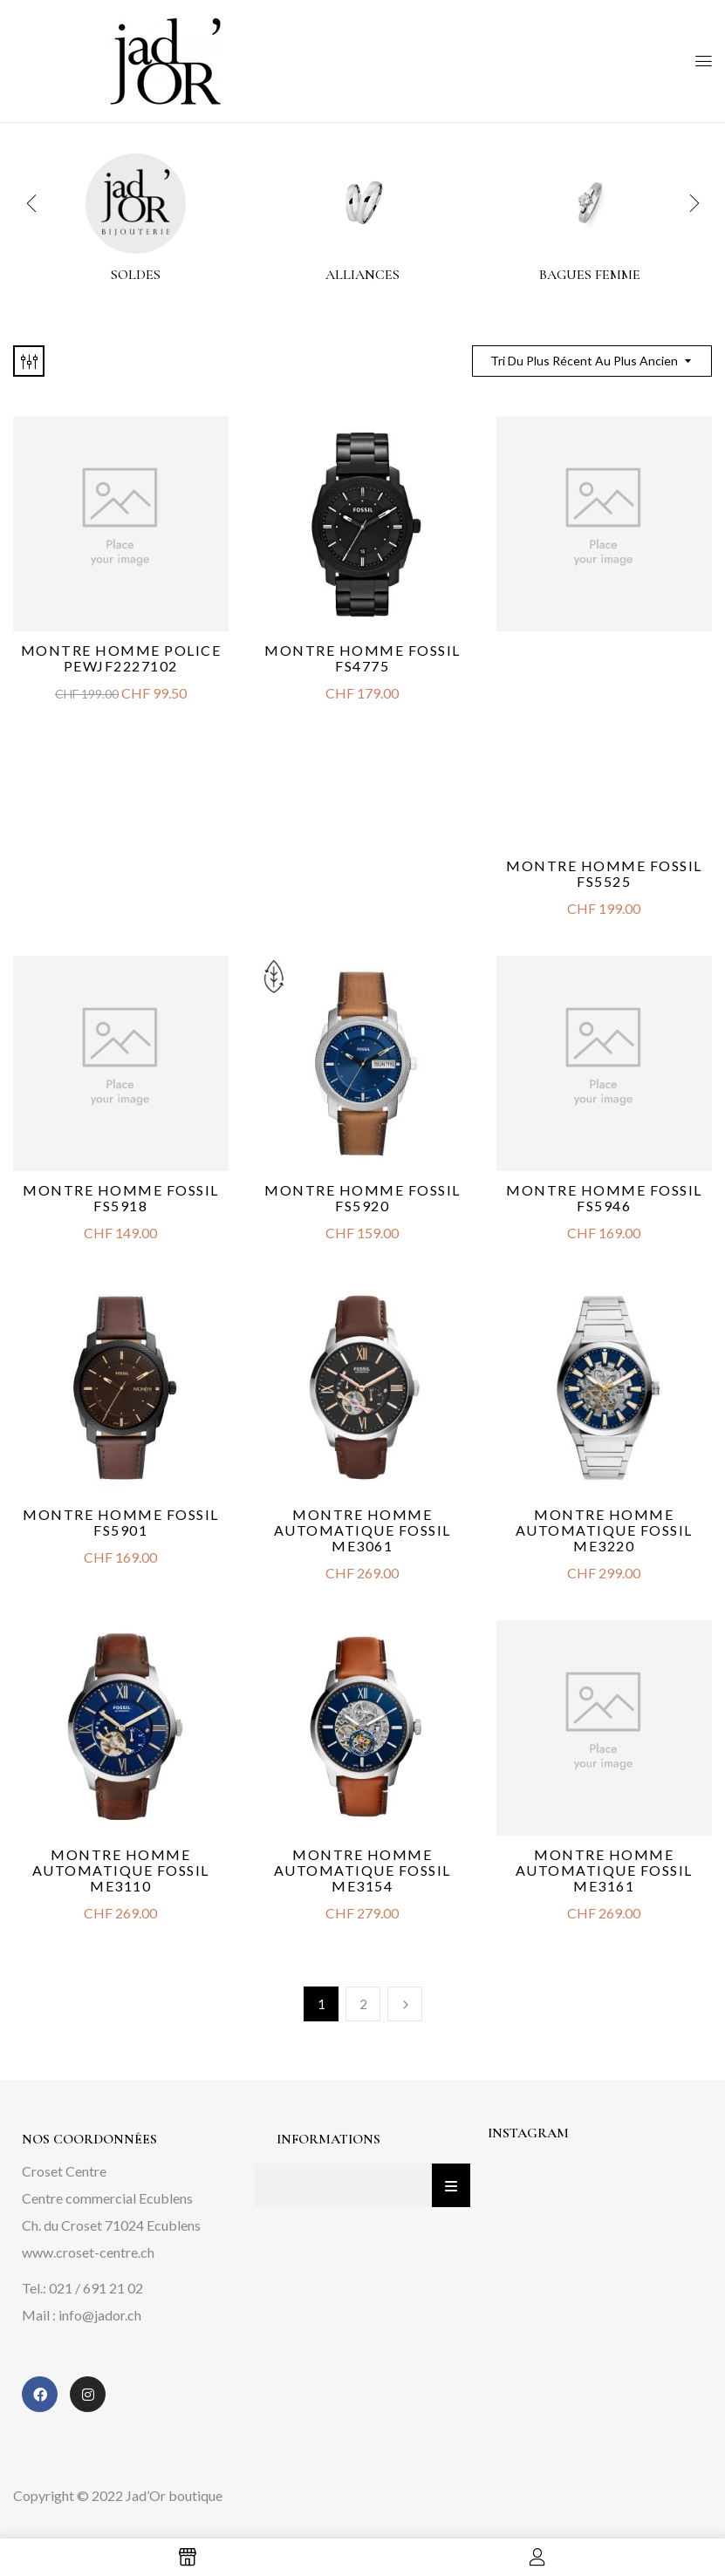 Image resolution: width=725 pixels, height=2576 pixels. I want to click on [Accéder à la catégorie de produits alliances], so click(362, 203).